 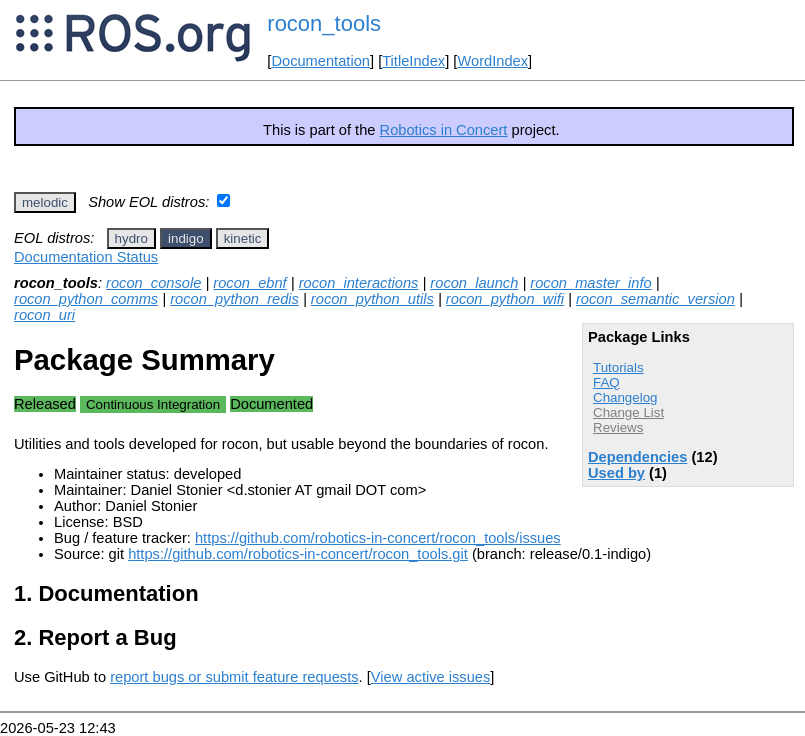 What do you see at coordinates (590, 283) in the screenshot?
I see `rocon_master_info` at bounding box center [590, 283].